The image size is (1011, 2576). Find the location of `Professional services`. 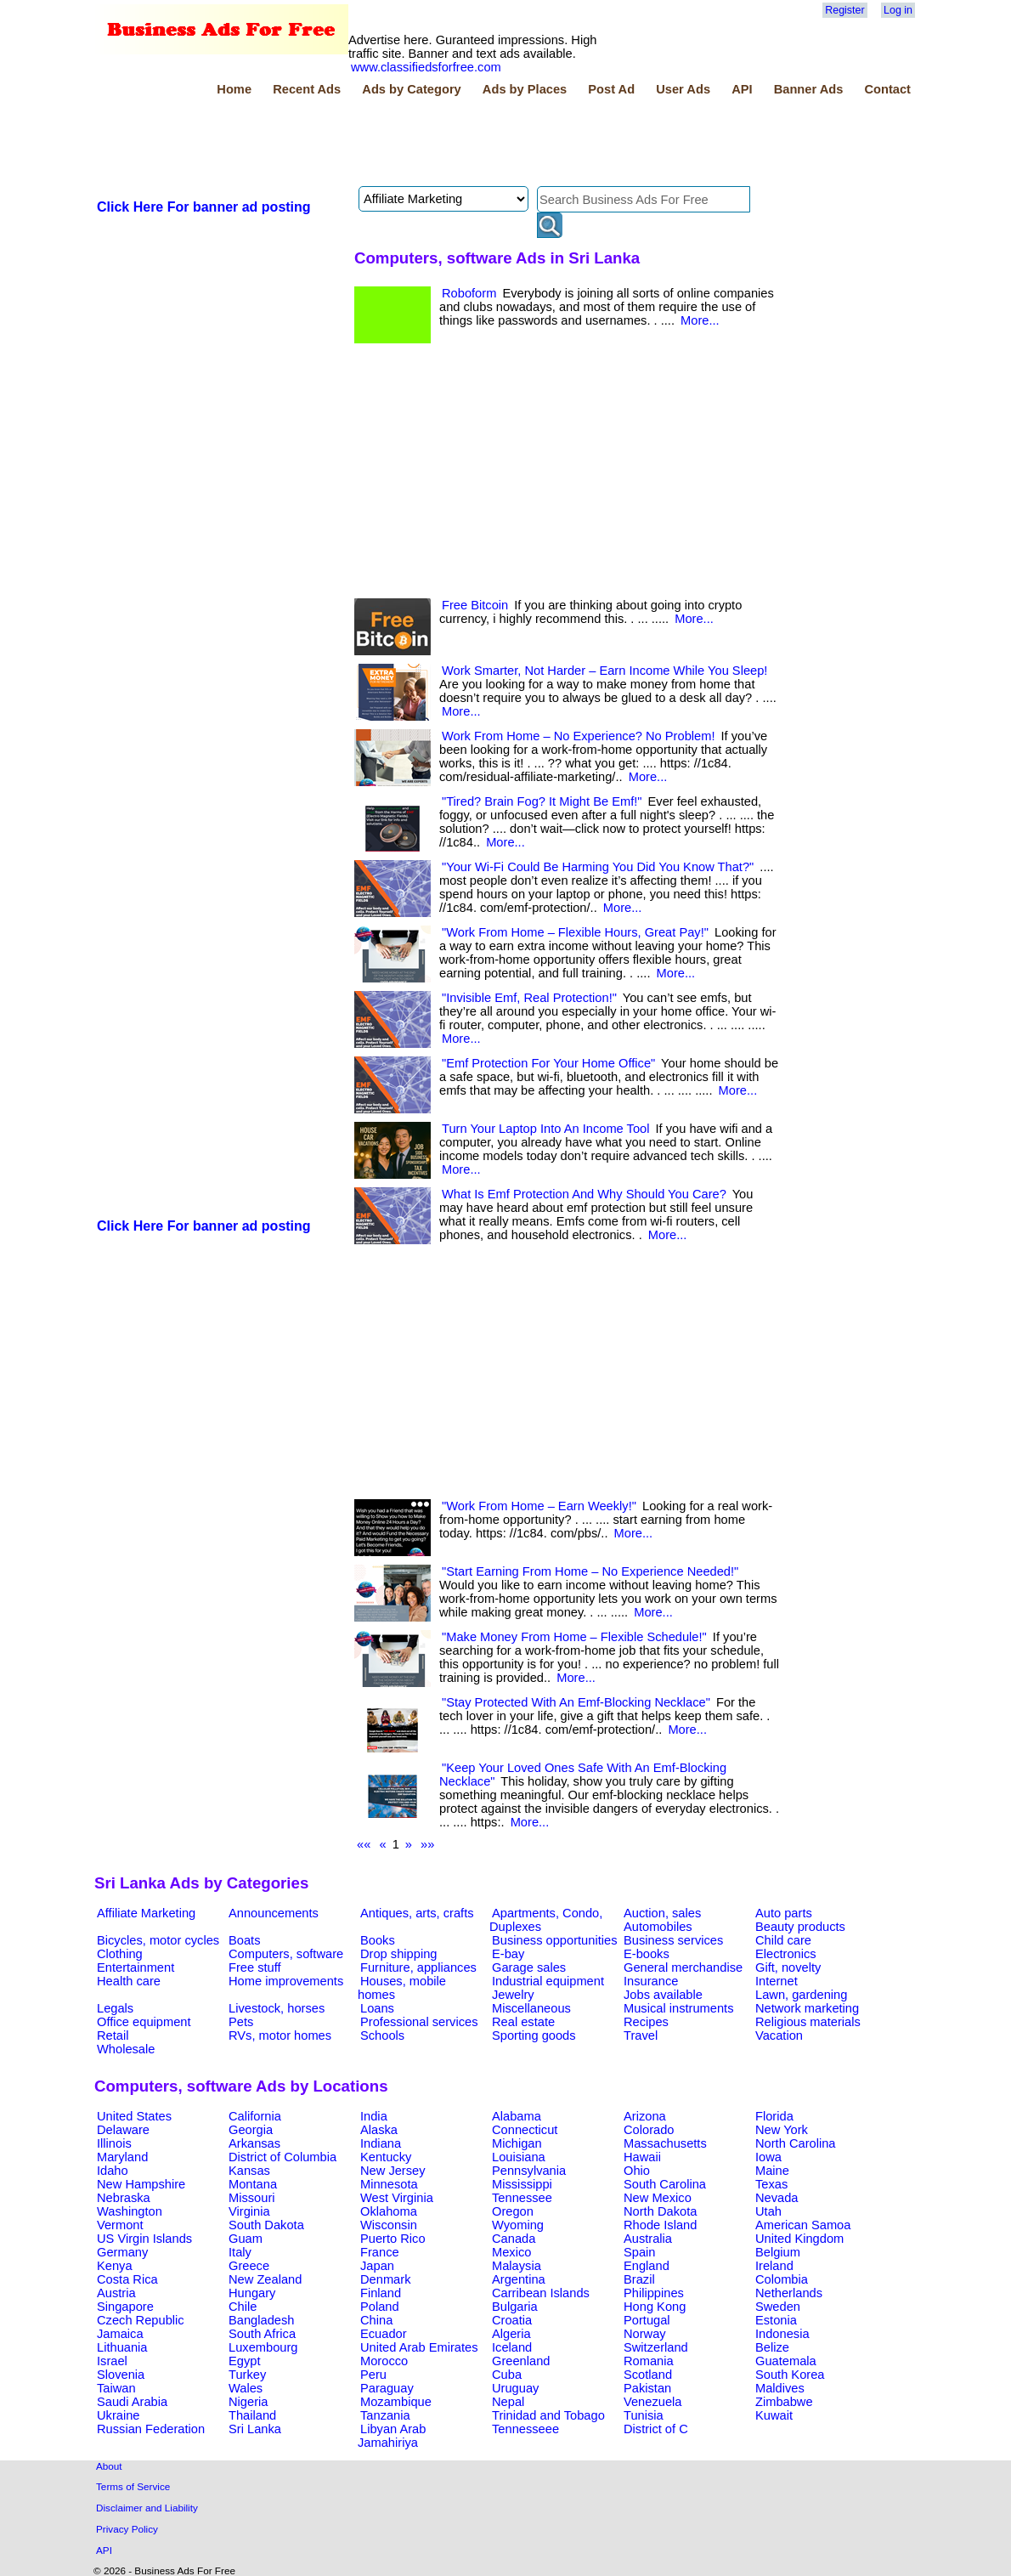

Professional services is located at coordinates (418, 2022).